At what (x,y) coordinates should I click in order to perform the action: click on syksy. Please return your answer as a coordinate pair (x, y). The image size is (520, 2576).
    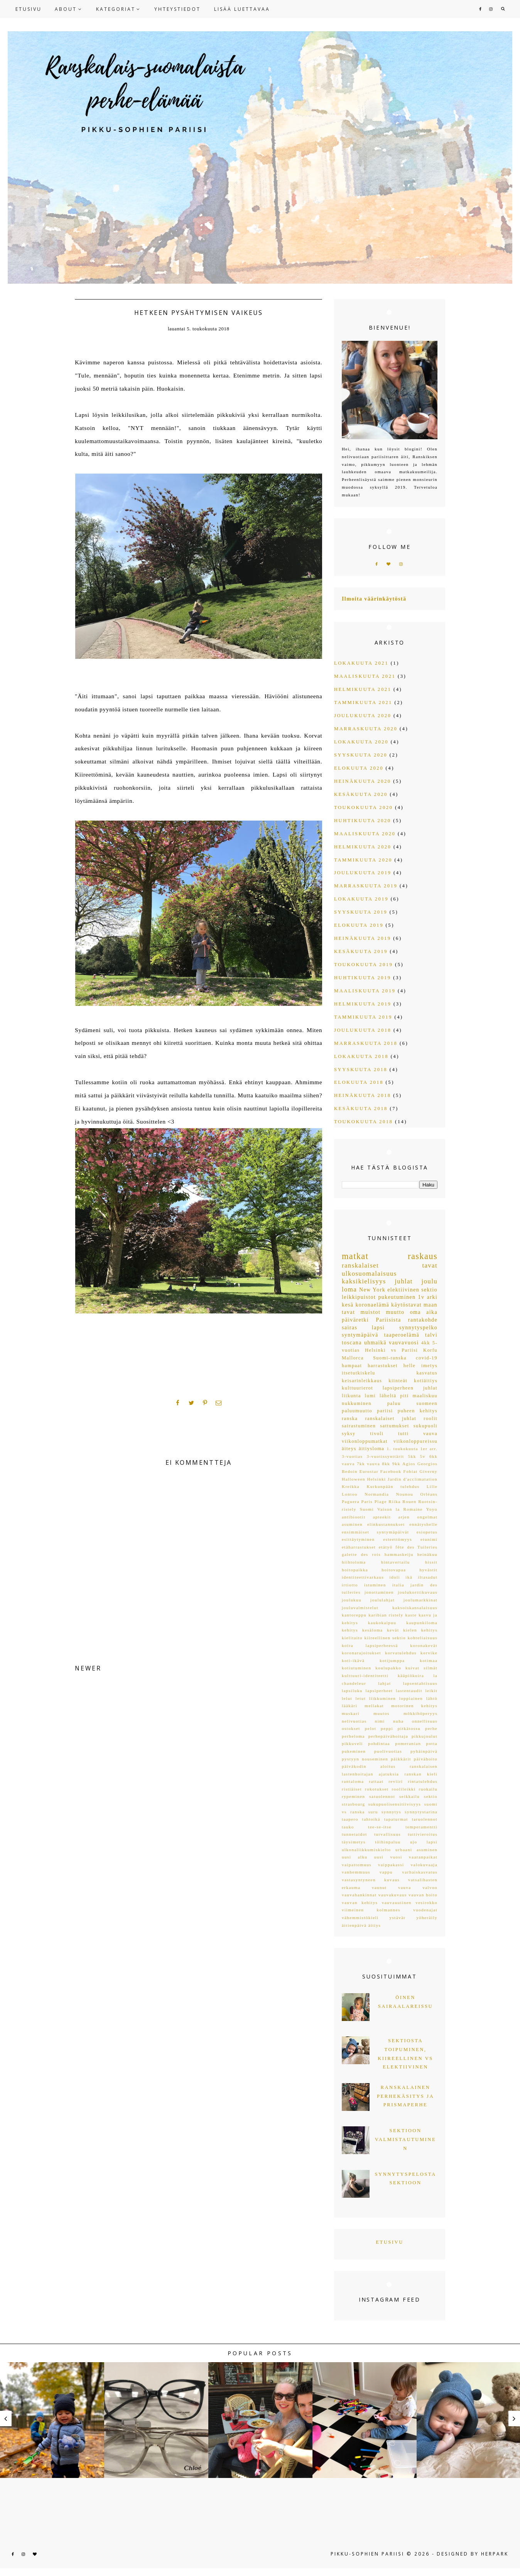
    Looking at the image, I should click on (349, 1433).